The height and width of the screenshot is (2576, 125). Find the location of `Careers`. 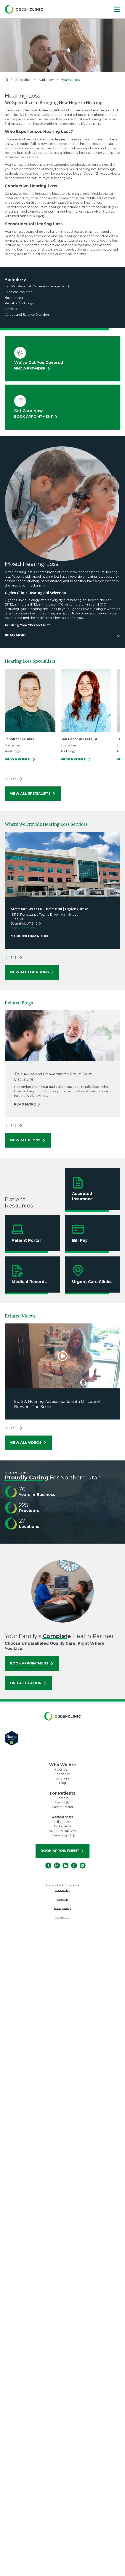

Careers is located at coordinates (62, 1798).